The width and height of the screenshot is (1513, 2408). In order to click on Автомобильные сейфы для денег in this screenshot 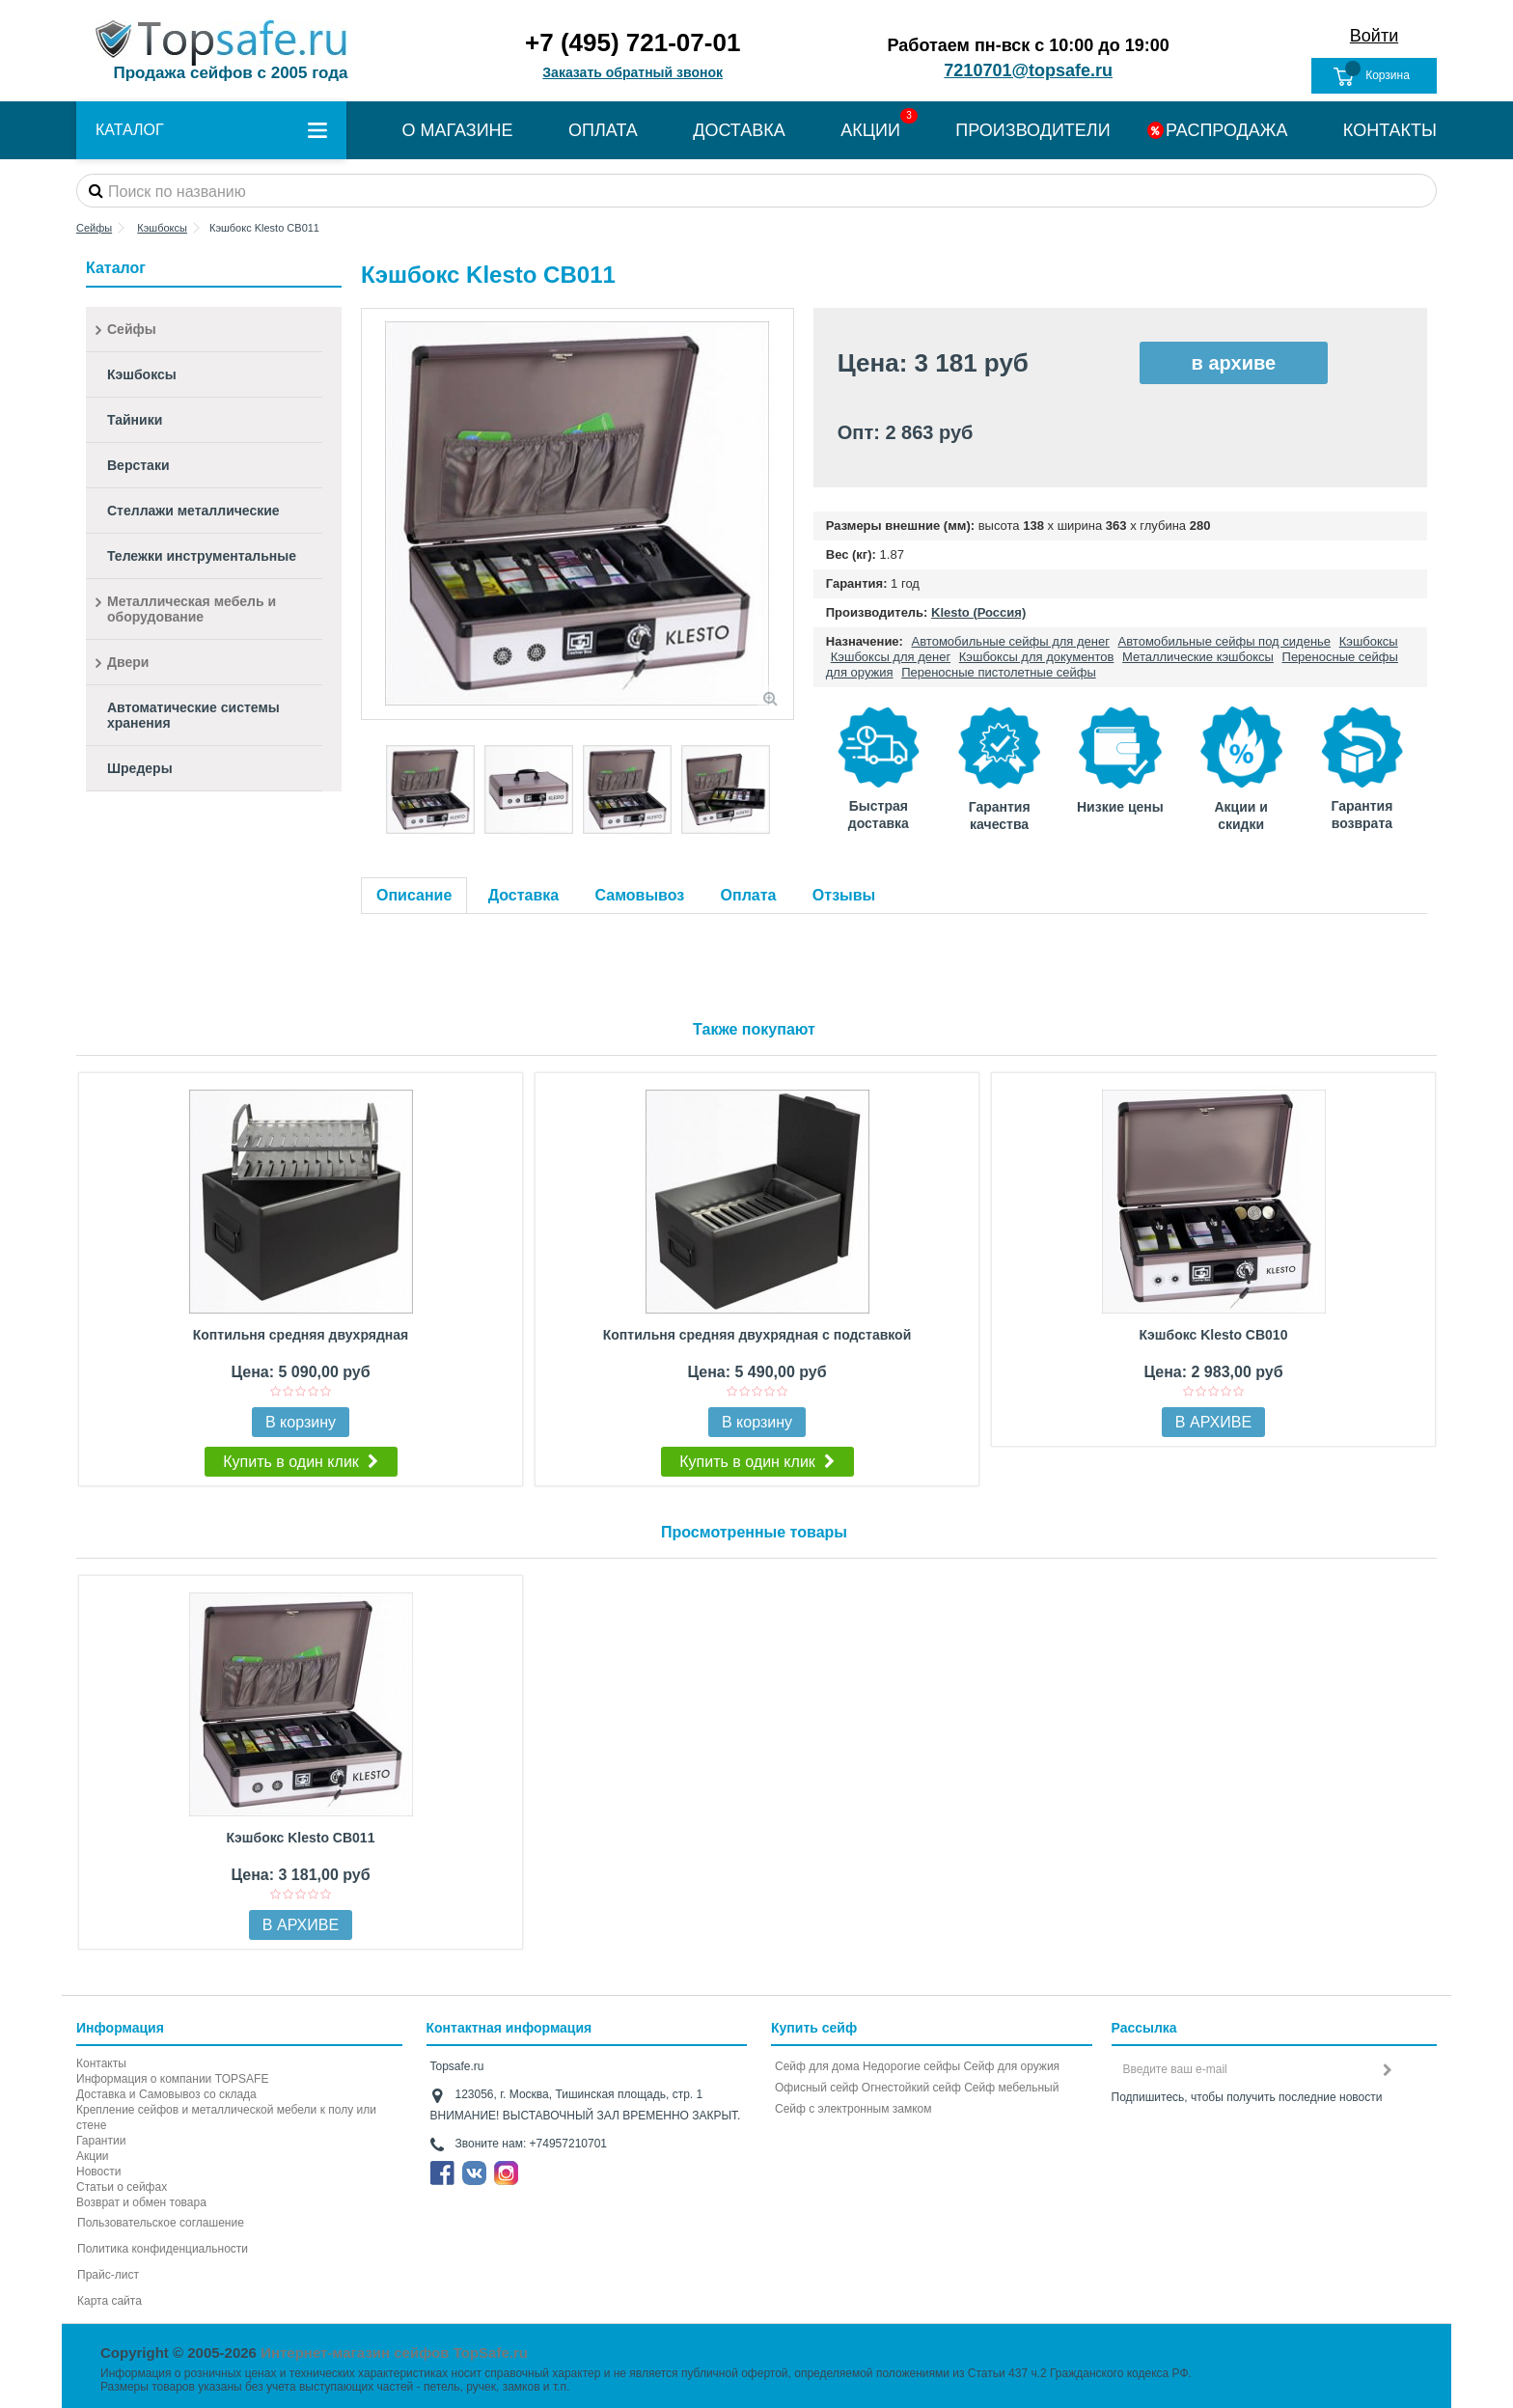, I will do `click(1011, 641)`.